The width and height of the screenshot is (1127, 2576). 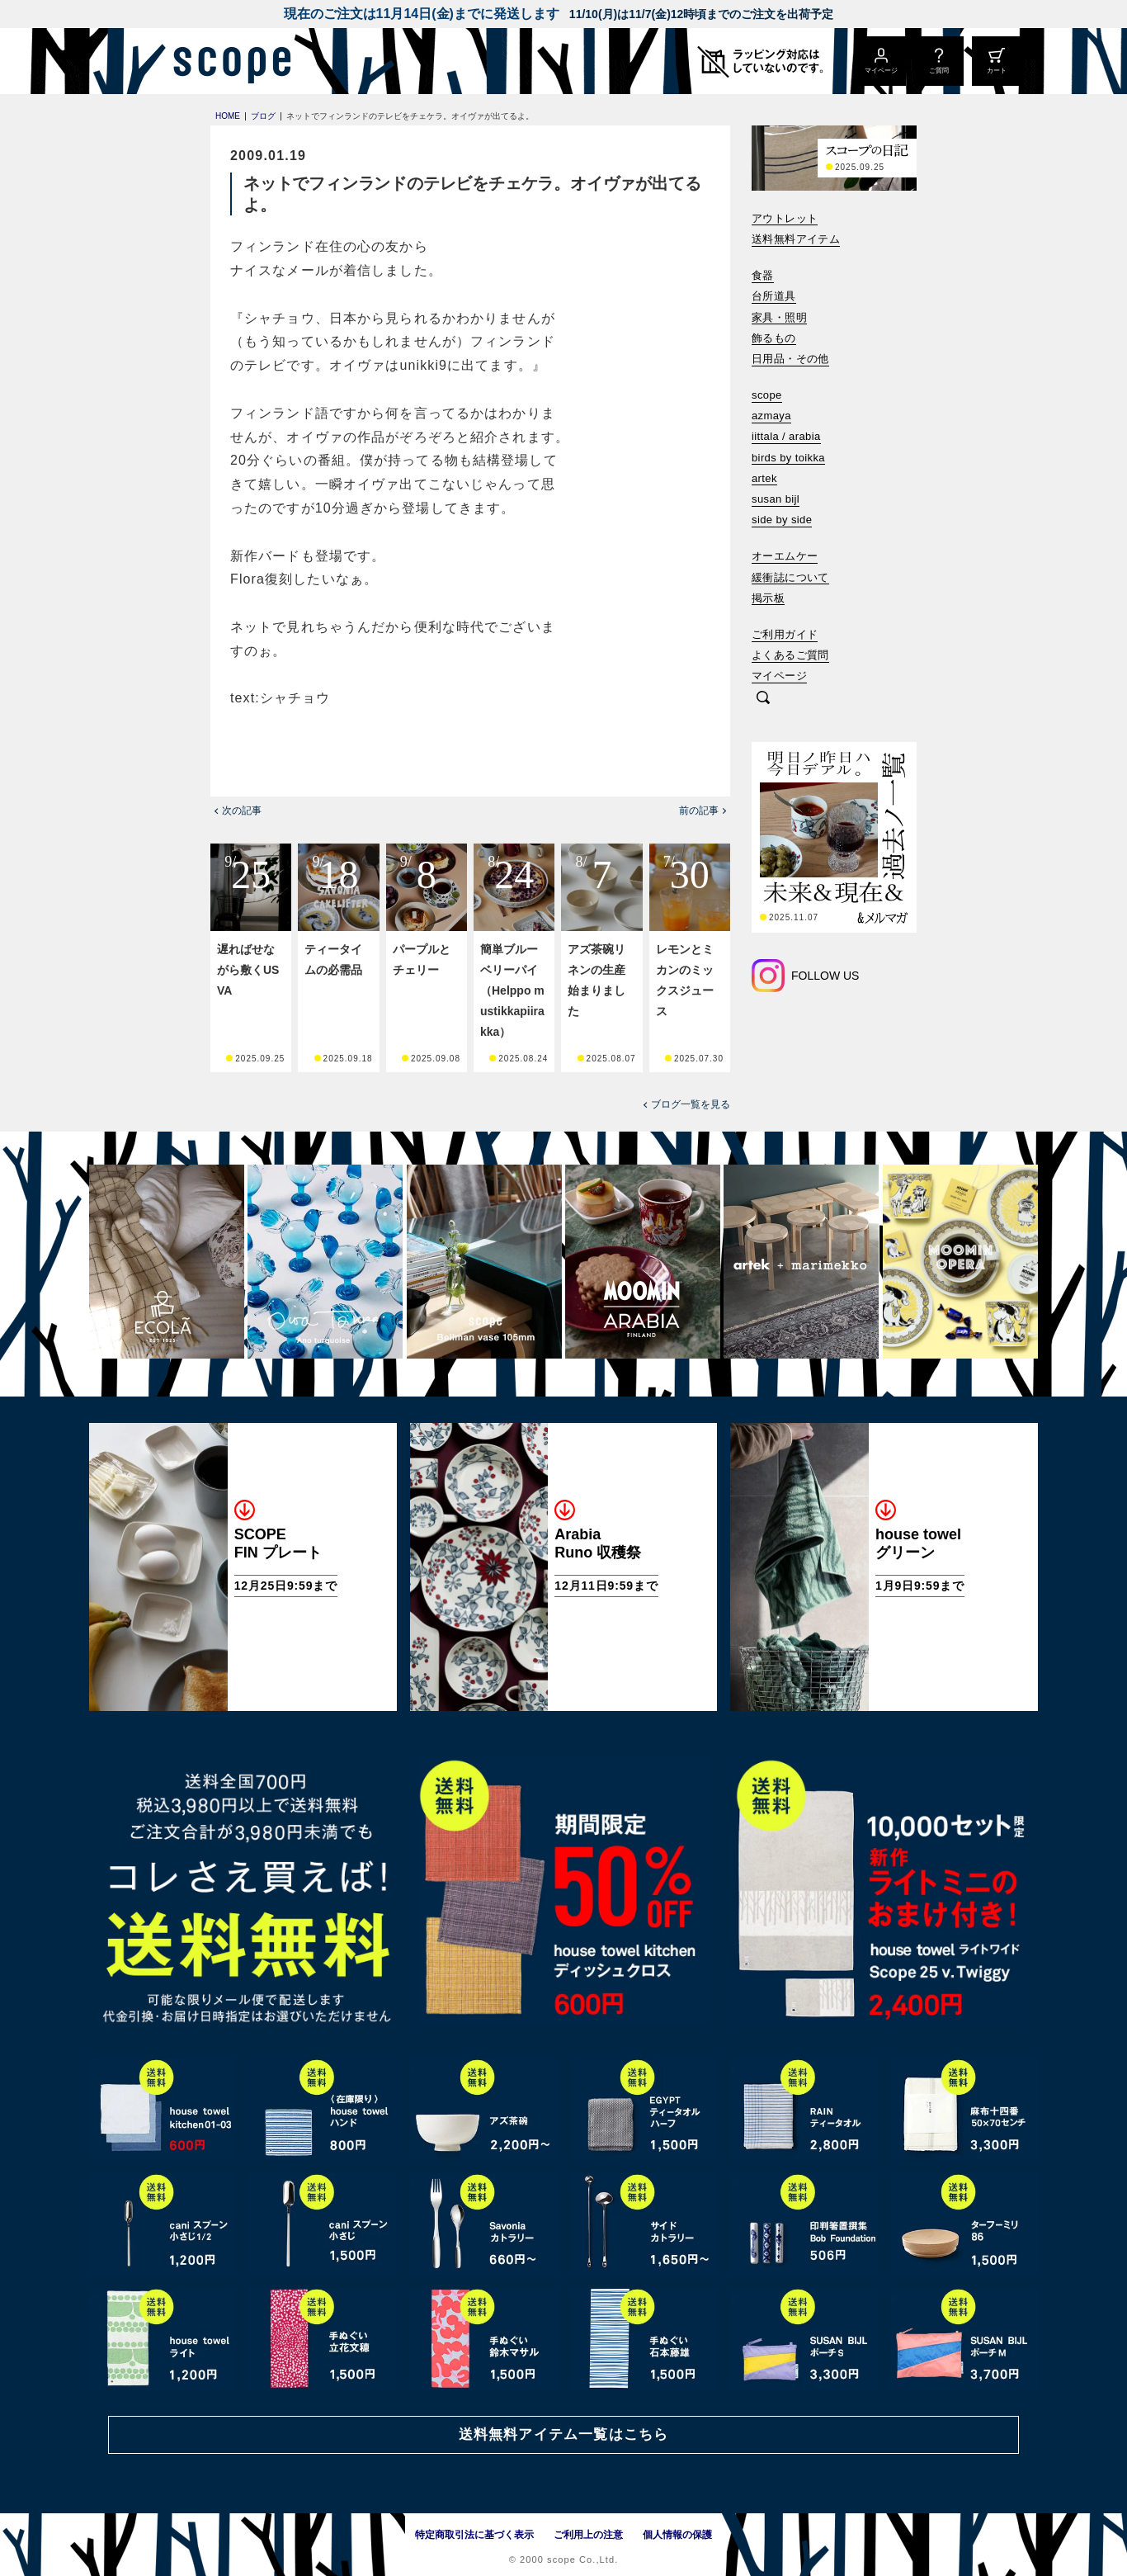 What do you see at coordinates (768, 598) in the screenshot?
I see `掲示板` at bounding box center [768, 598].